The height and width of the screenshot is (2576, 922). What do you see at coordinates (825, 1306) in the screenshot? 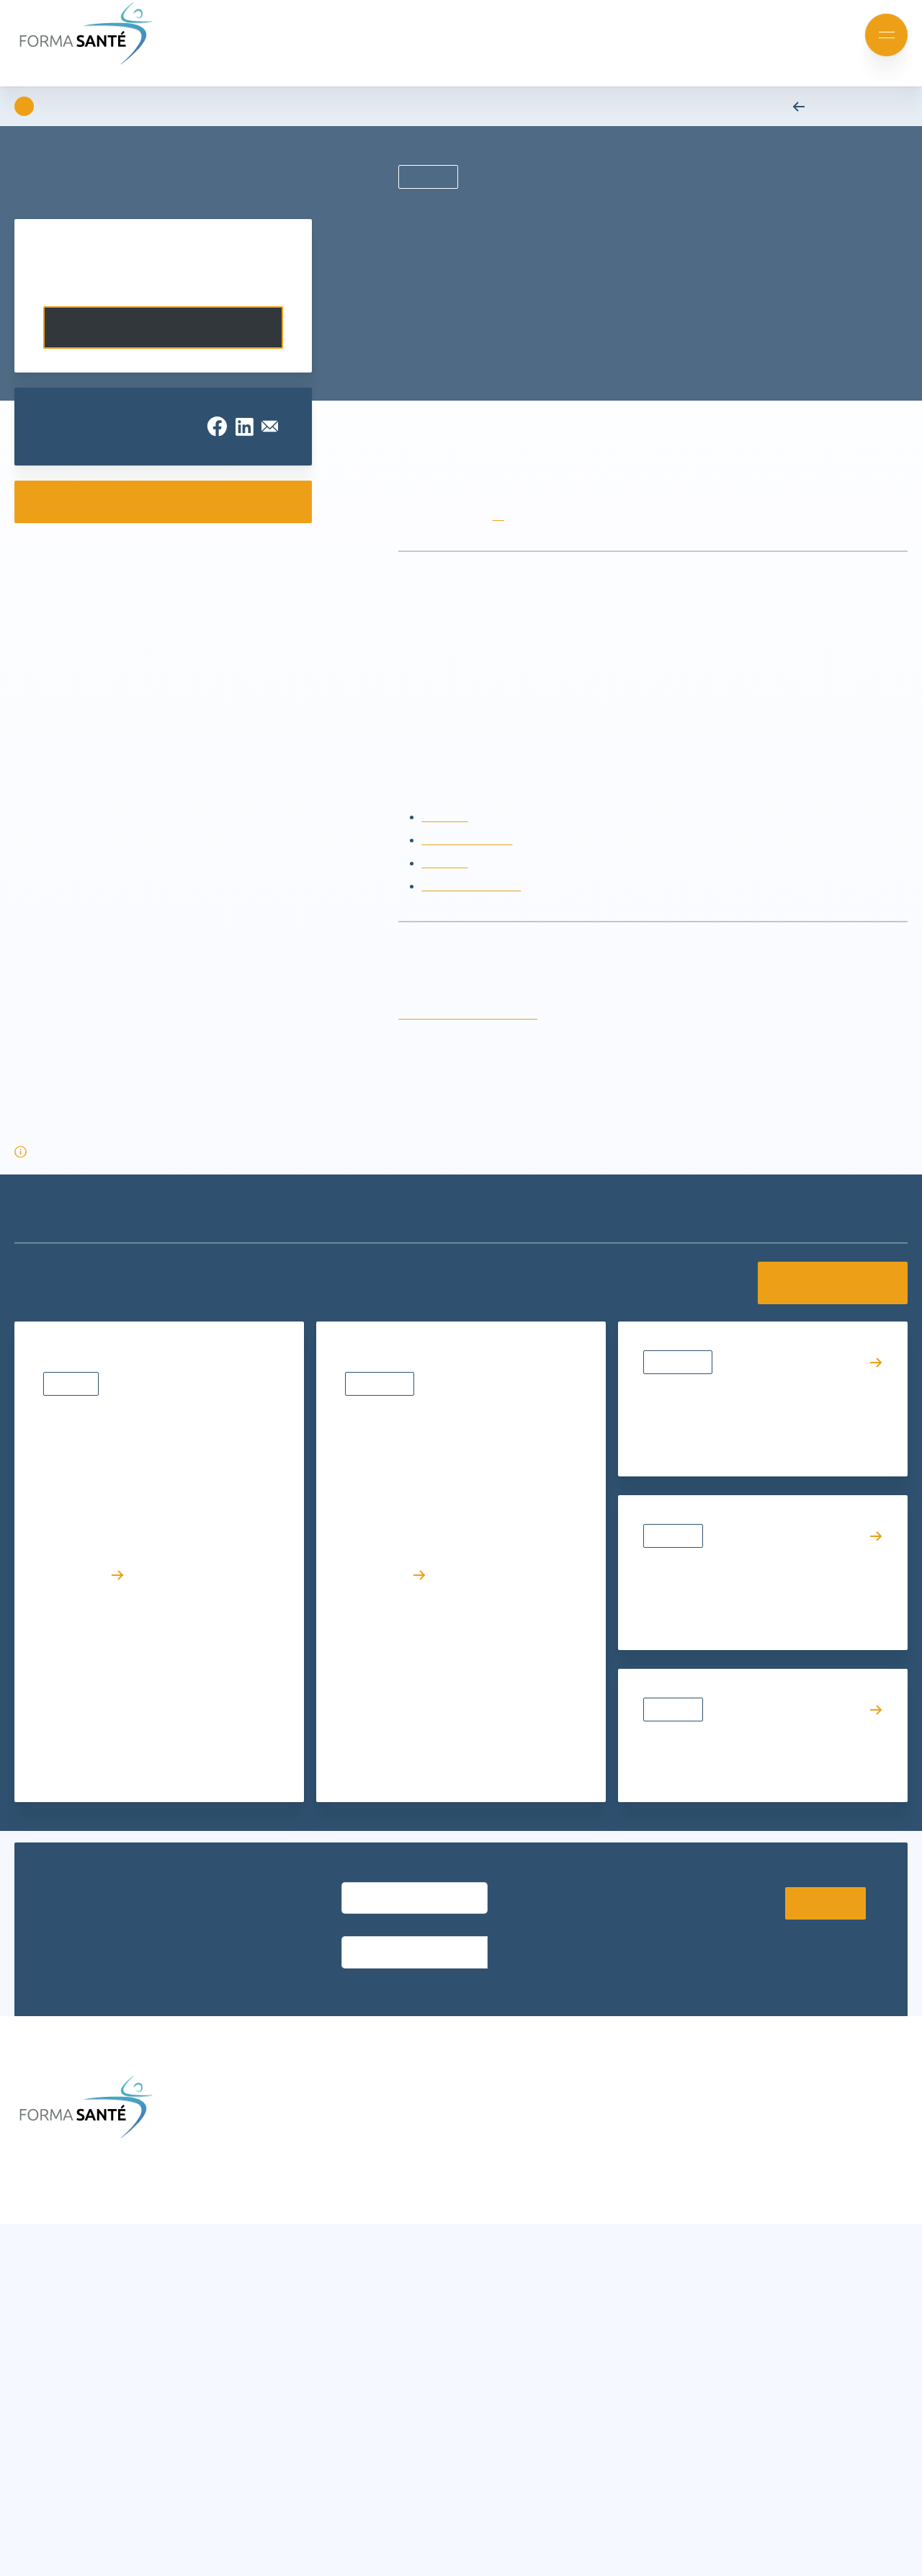
I see `Voir toutes les actualités` at bounding box center [825, 1306].